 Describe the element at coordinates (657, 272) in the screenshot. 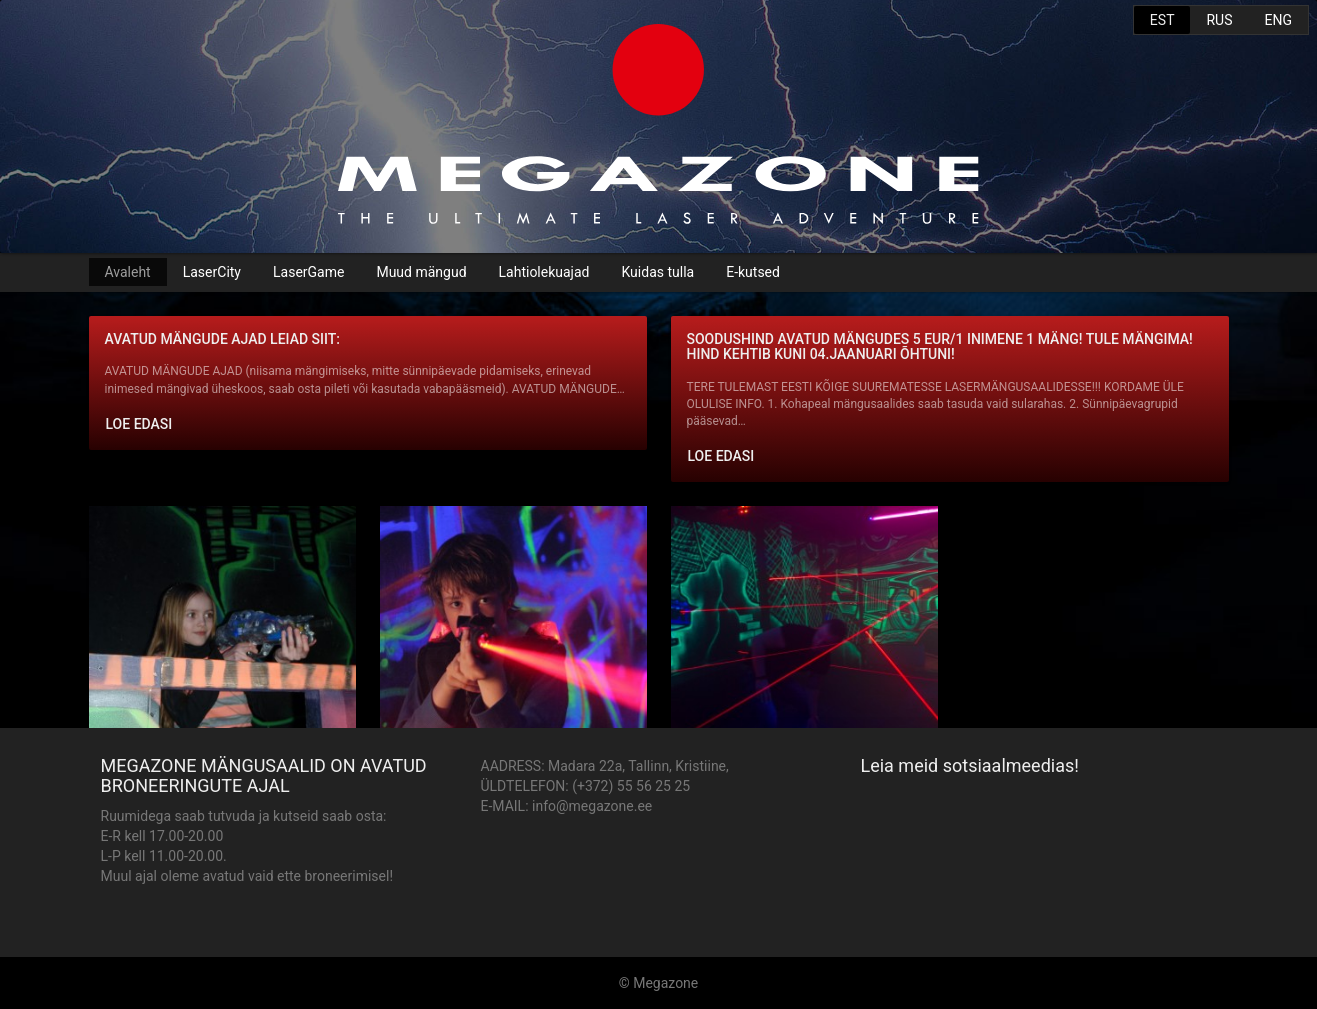

I see `Kuidas tulla` at that location.